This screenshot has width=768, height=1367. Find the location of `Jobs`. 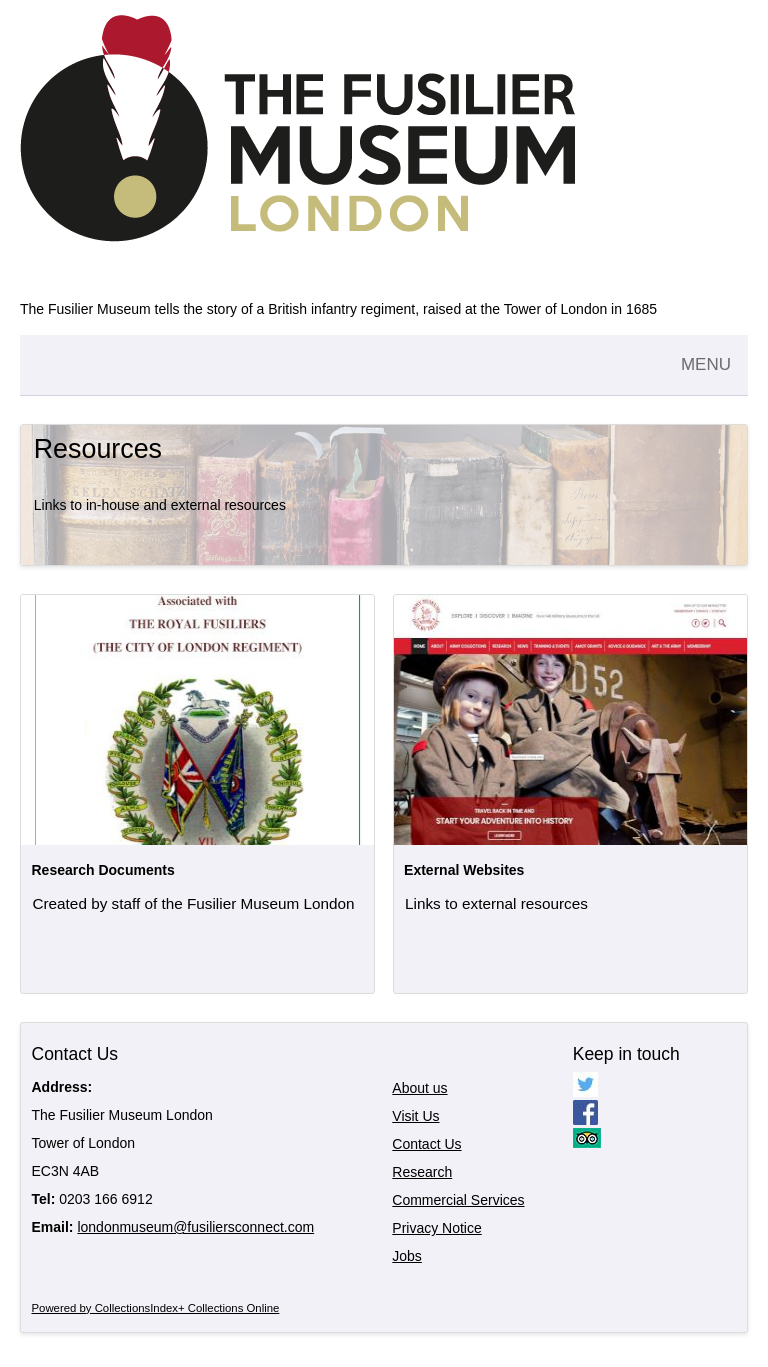

Jobs is located at coordinates (407, 1256).